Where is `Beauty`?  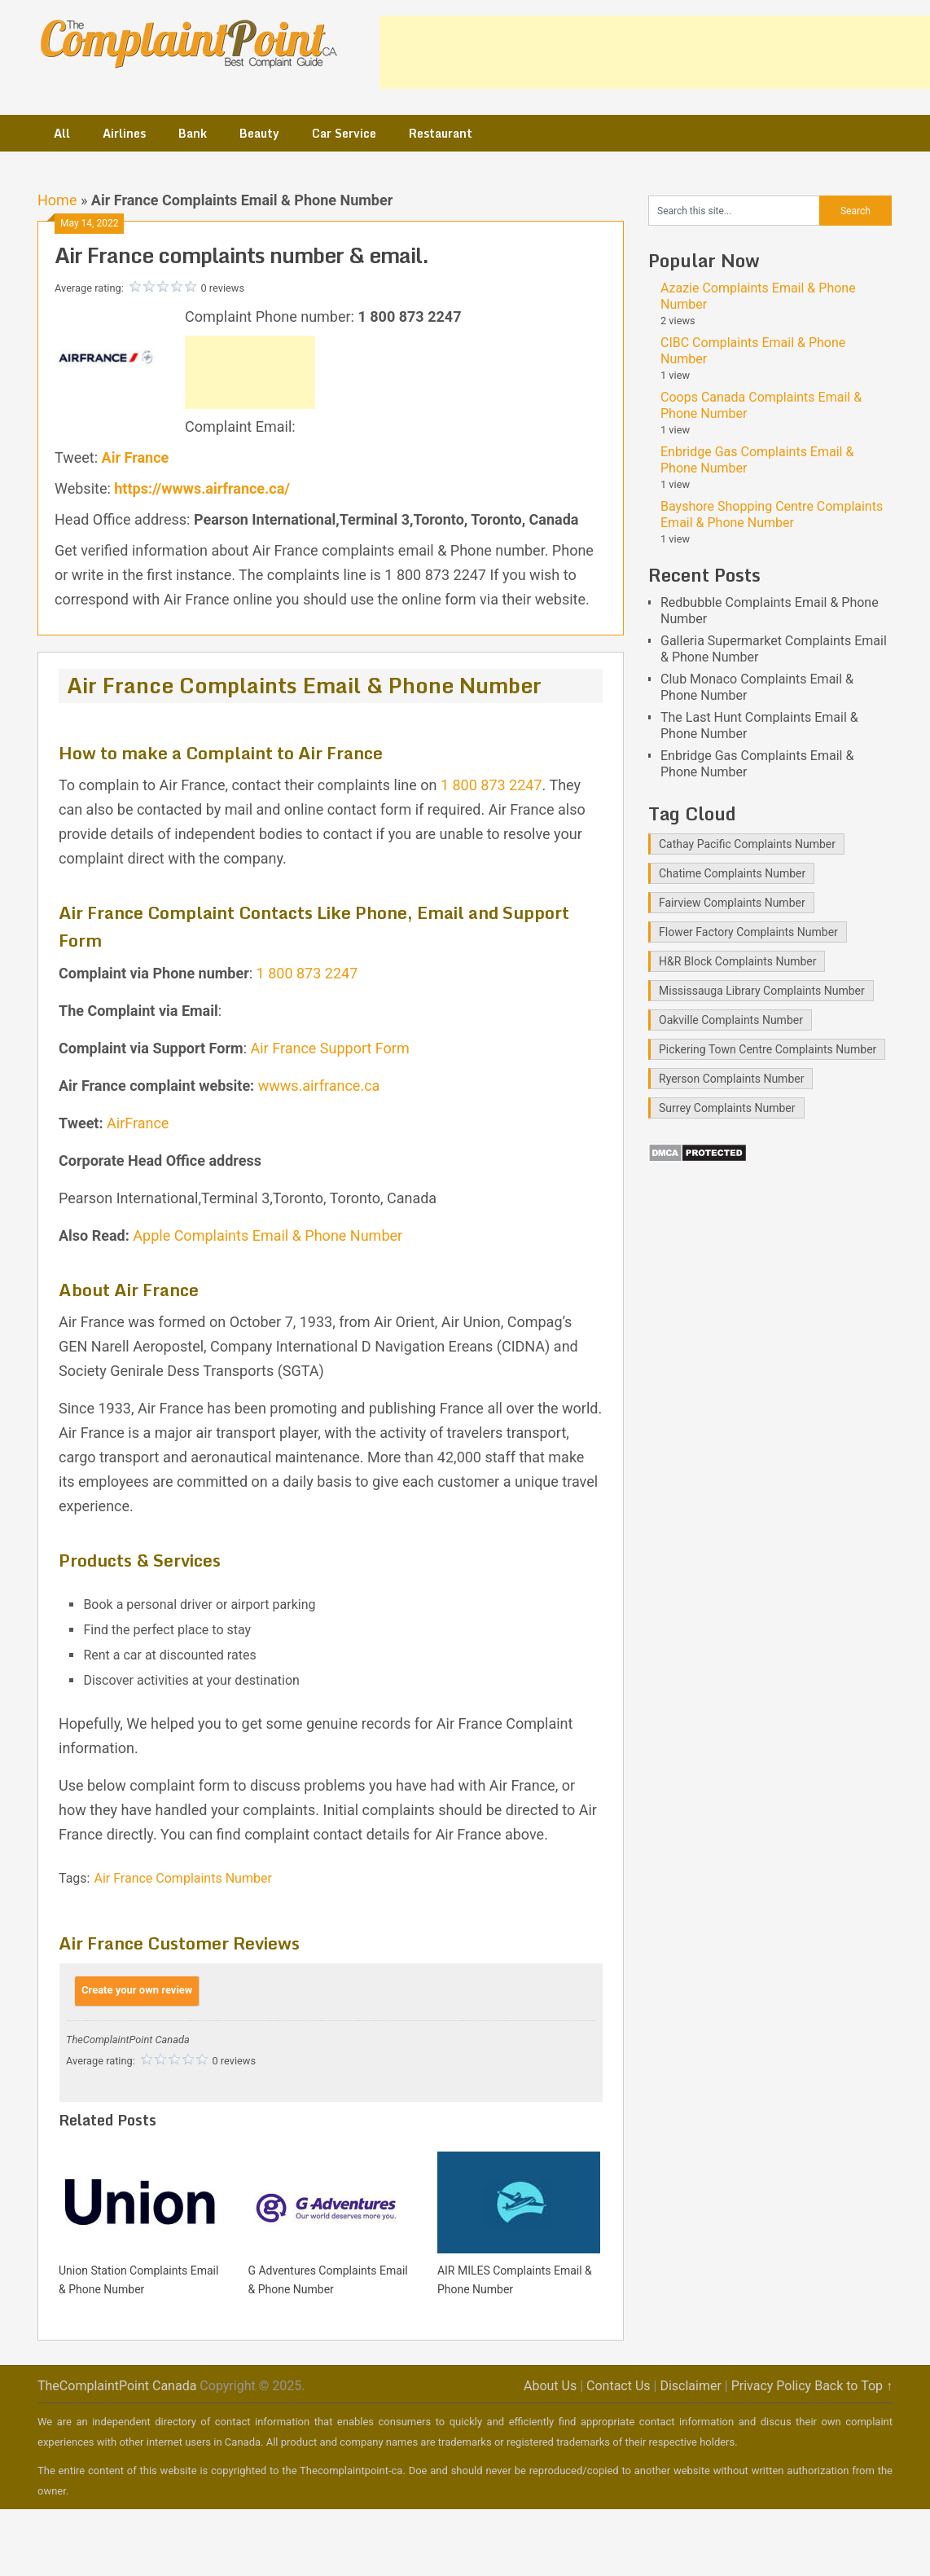 Beauty is located at coordinates (259, 133).